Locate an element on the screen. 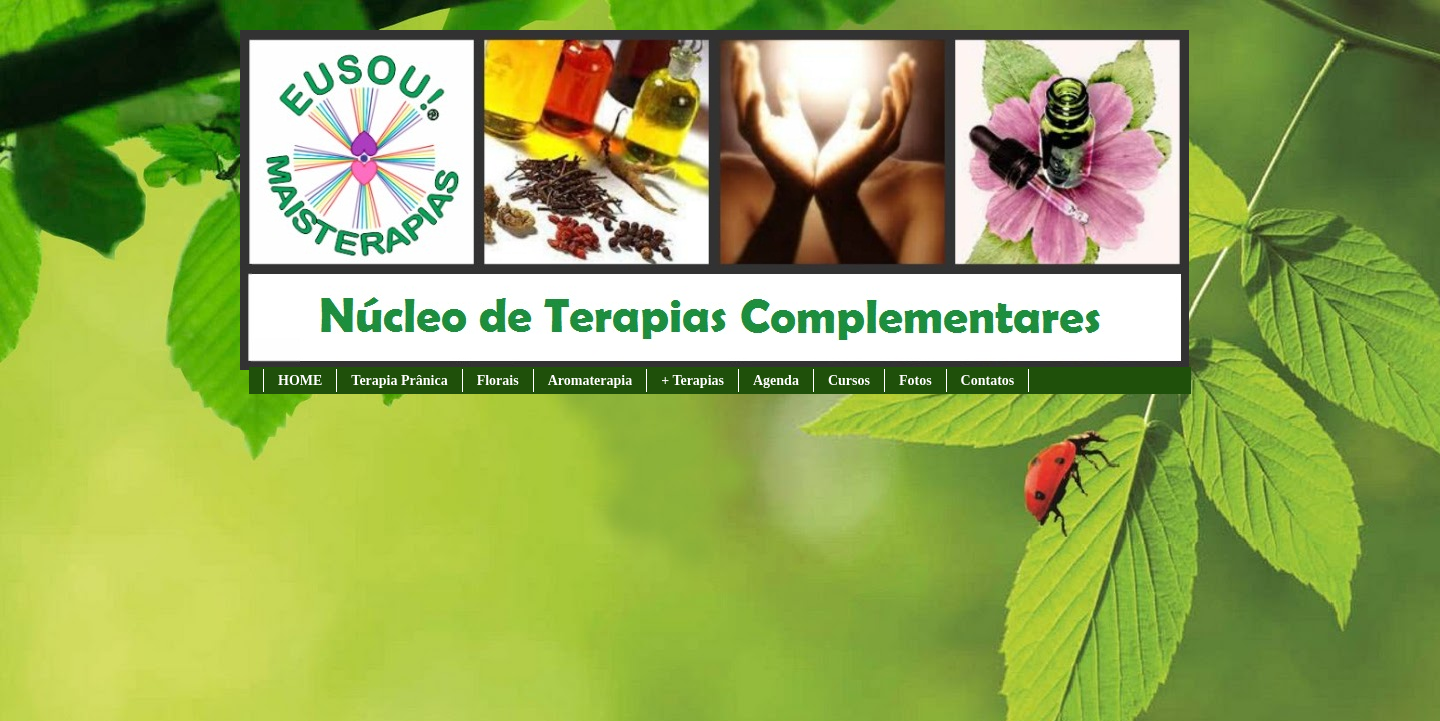  Aromaterapia is located at coordinates (590, 380).